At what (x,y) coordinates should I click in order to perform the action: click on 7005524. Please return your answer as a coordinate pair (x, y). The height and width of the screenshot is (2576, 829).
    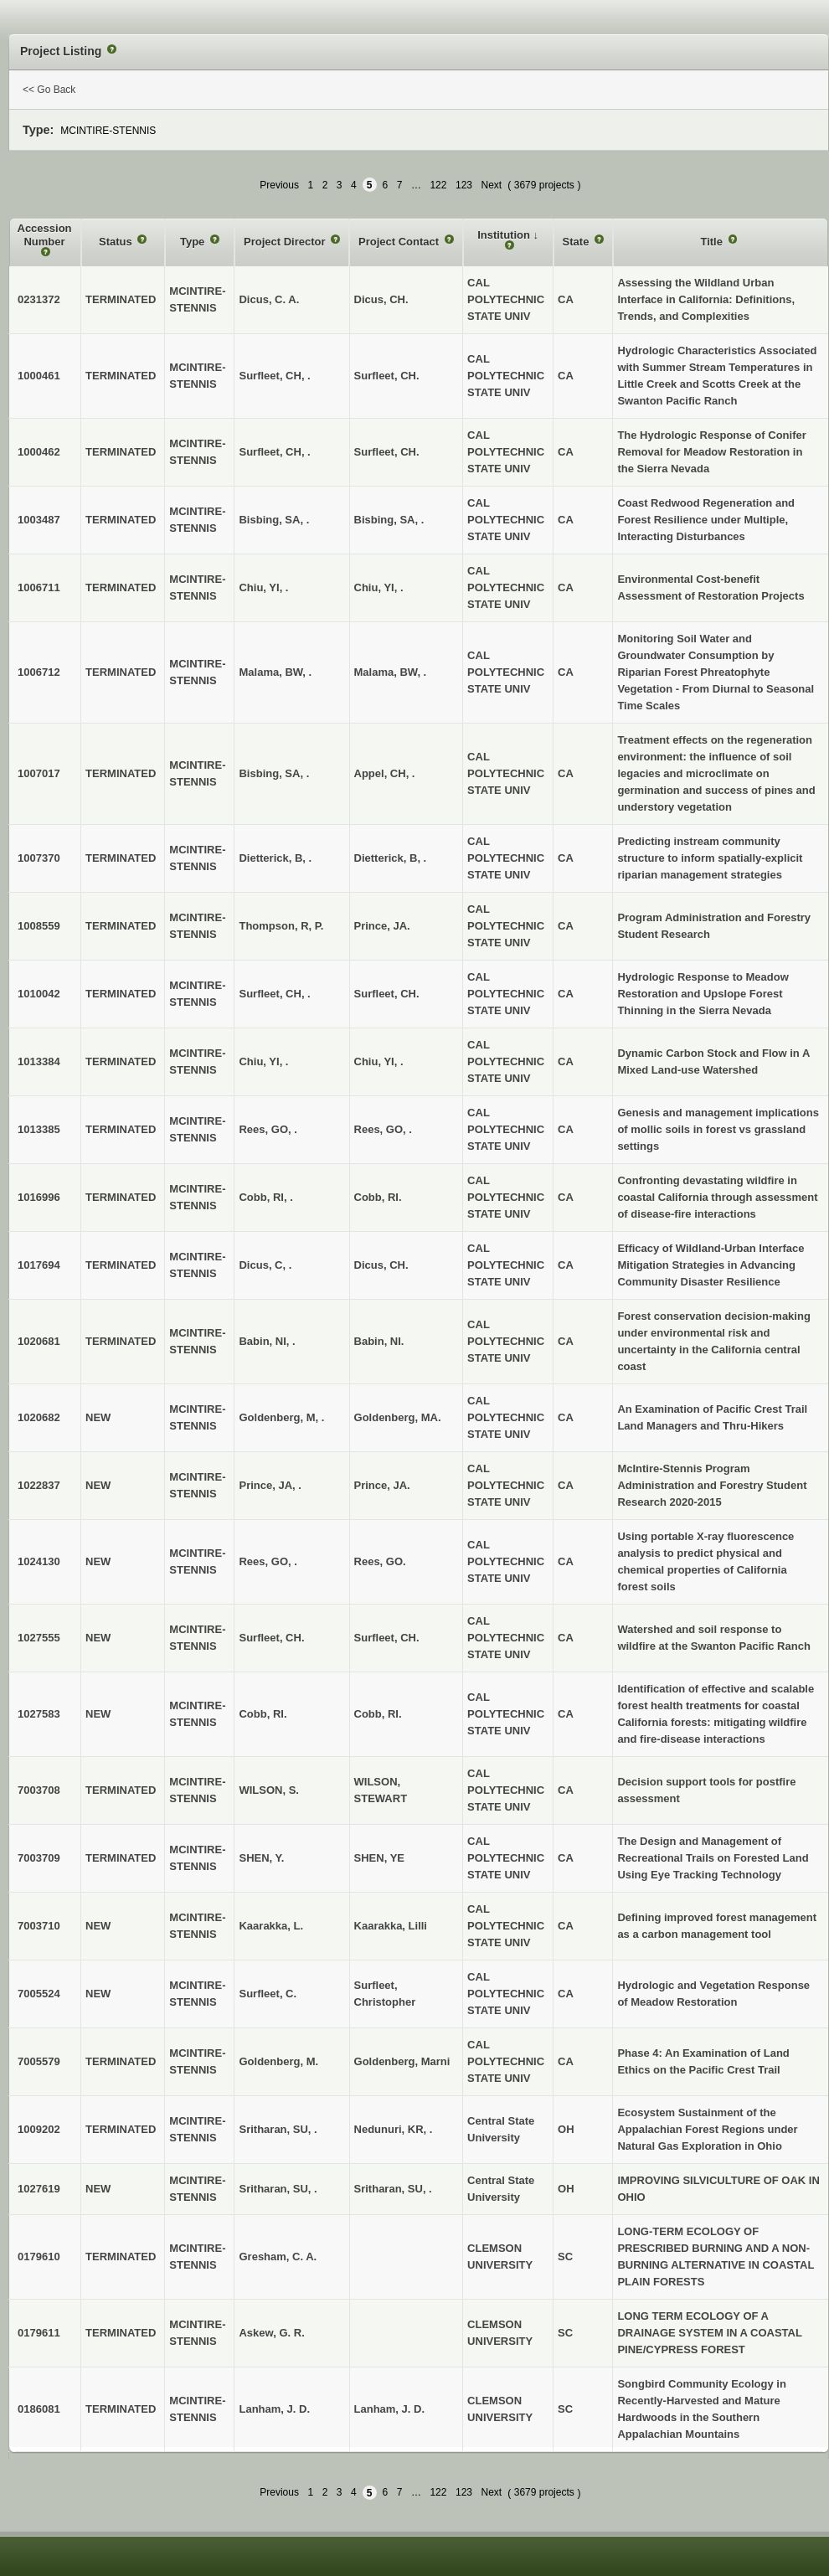
    Looking at the image, I should click on (39, 1993).